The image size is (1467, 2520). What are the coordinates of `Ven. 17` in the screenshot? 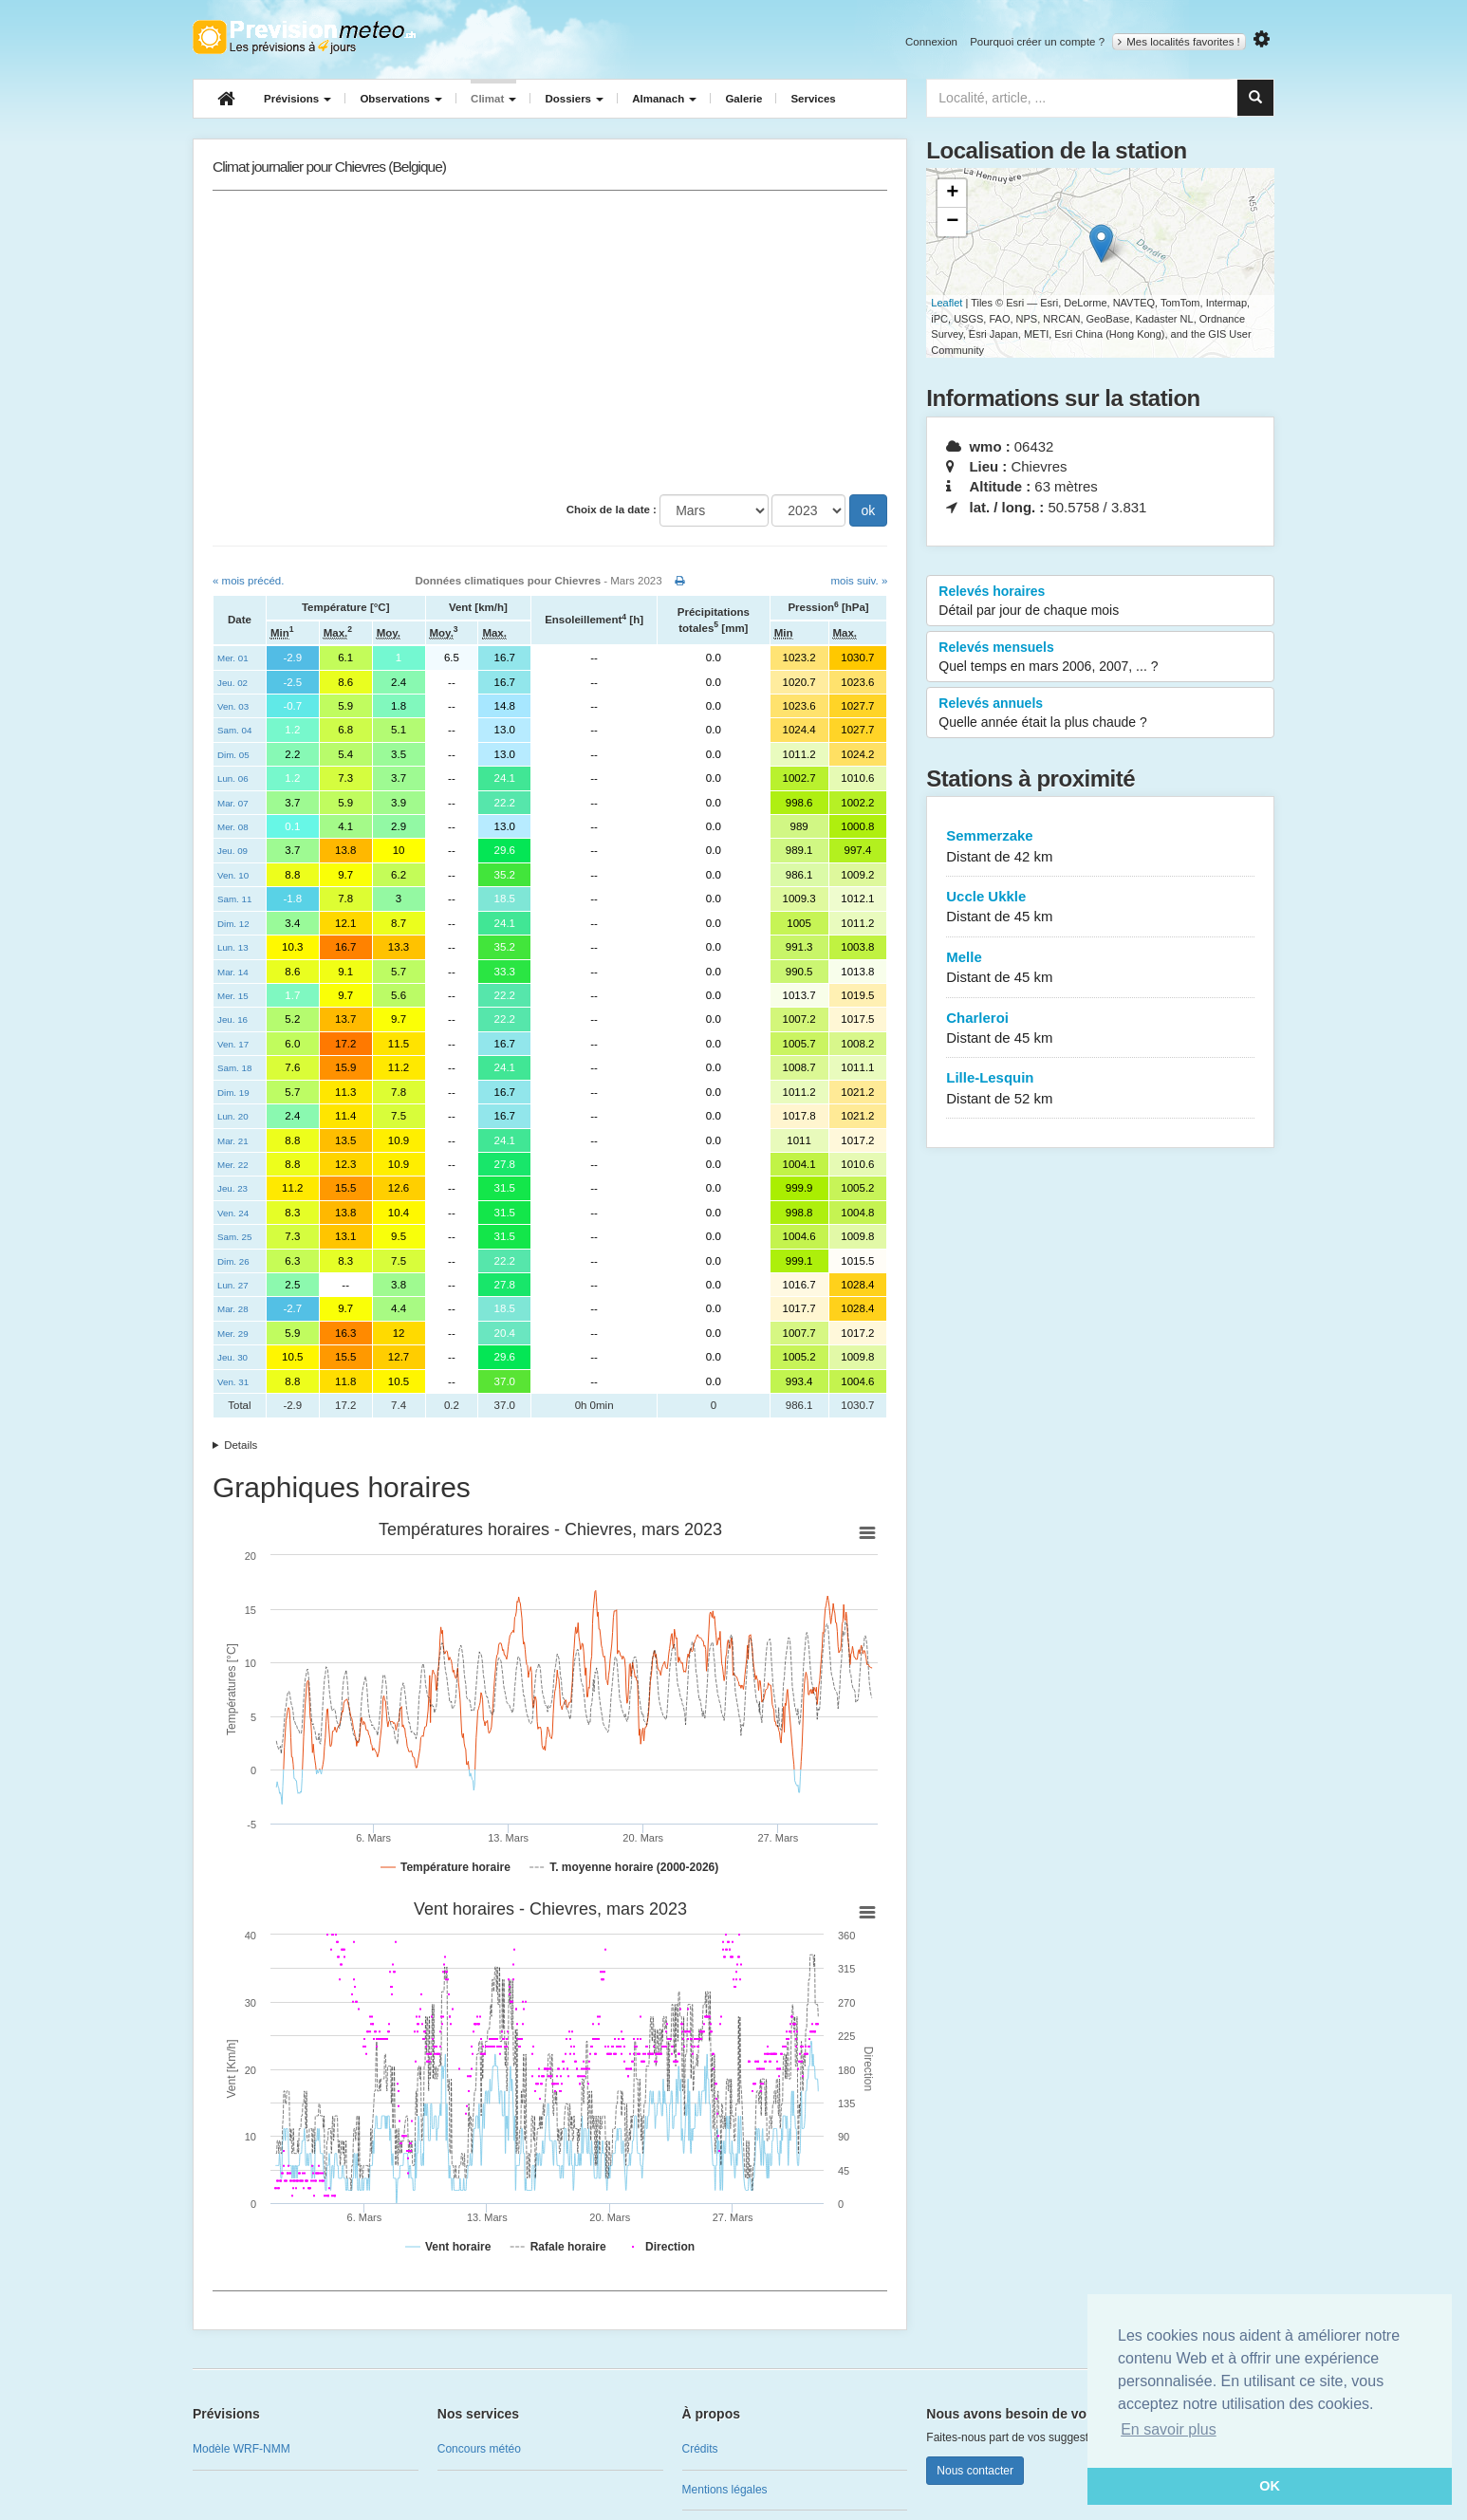 It's located at (233, 1044).